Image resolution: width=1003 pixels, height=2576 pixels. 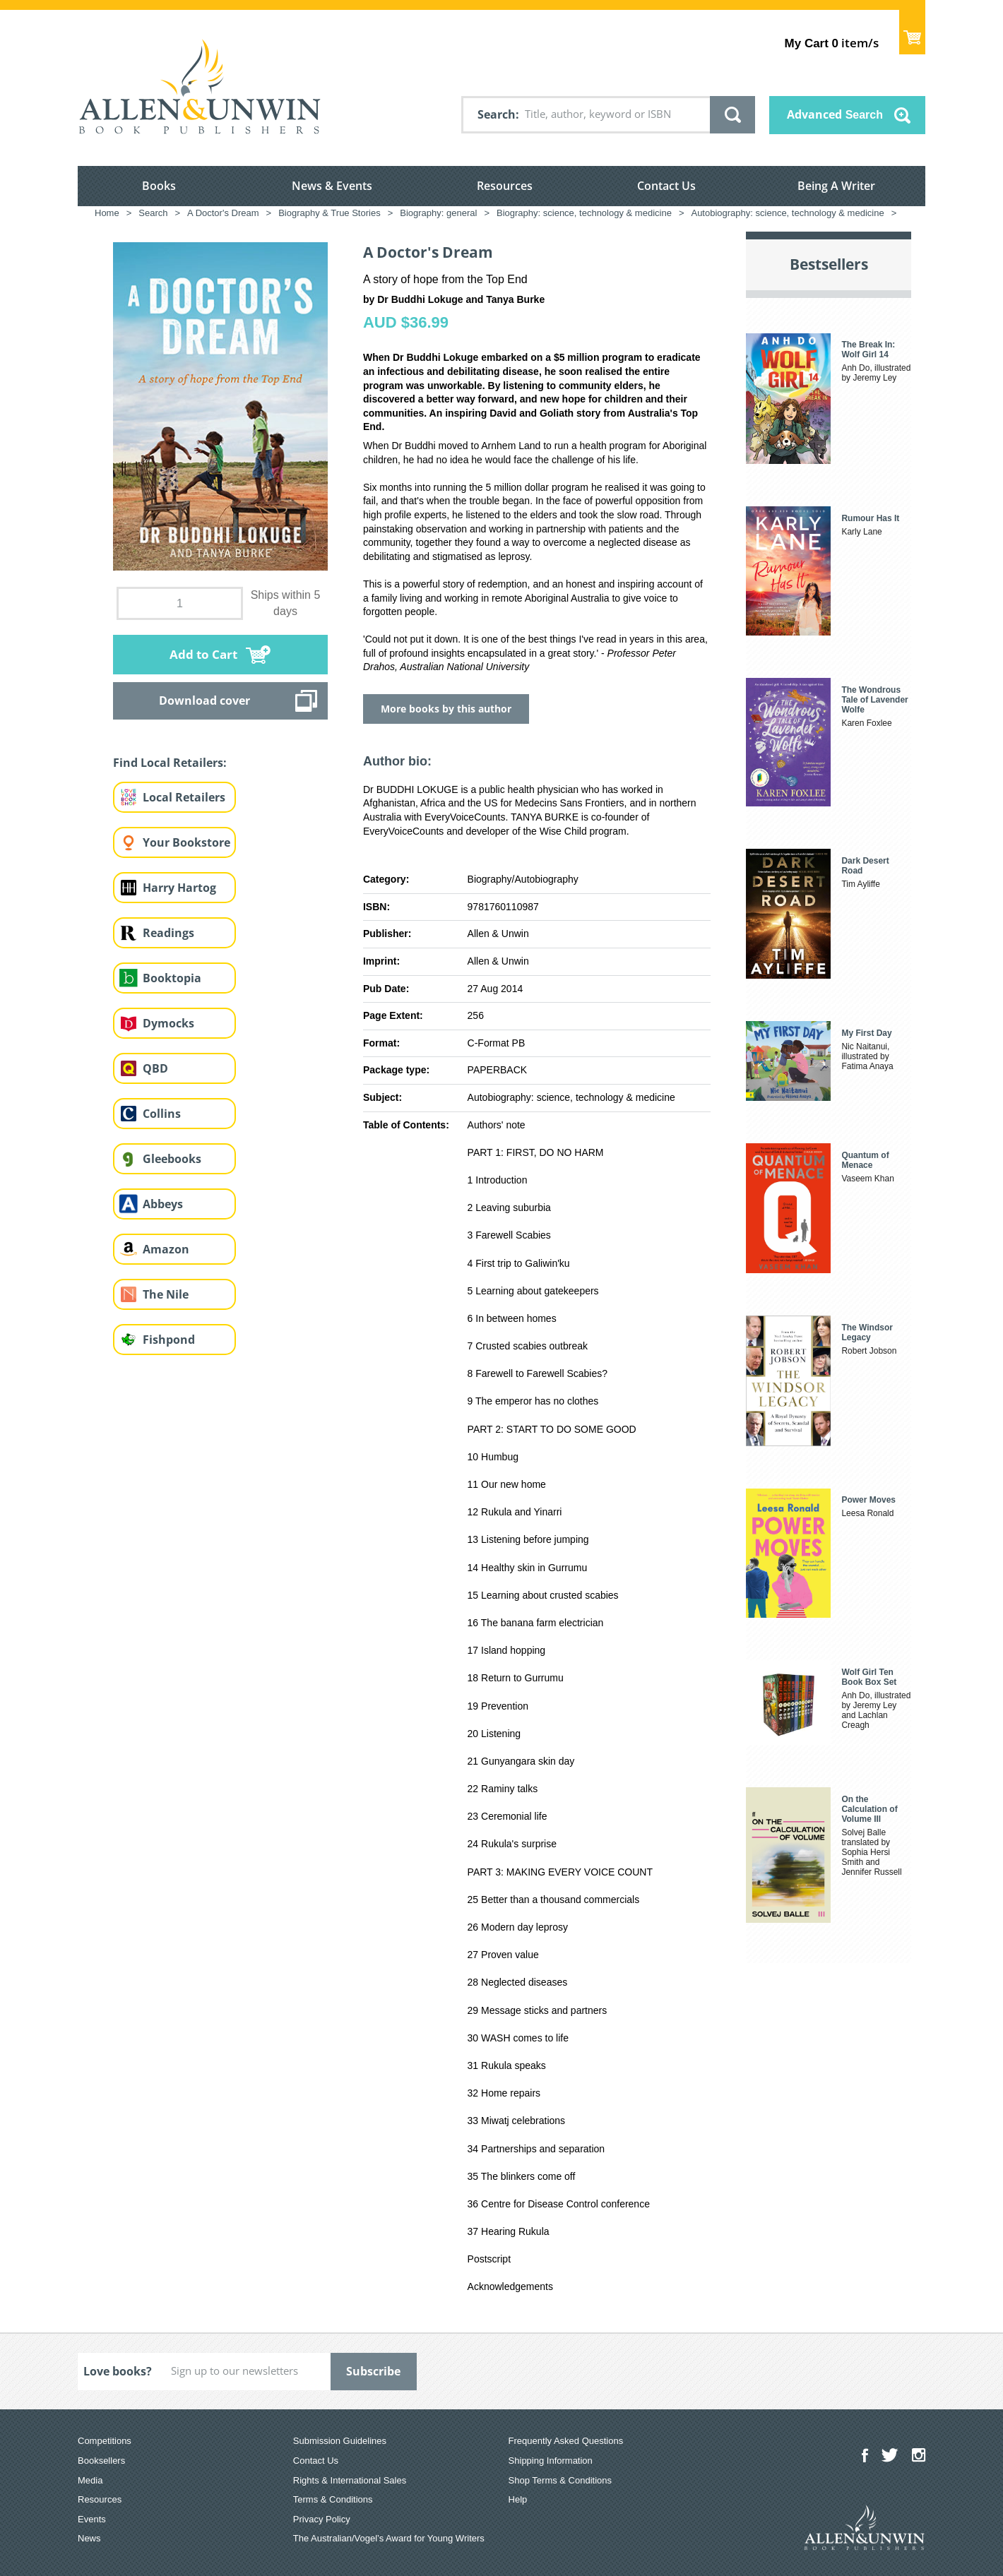 What do you see at coordinates (89, 2538) in the screenshot?
I see `News` at bounding box center [89, 2538].